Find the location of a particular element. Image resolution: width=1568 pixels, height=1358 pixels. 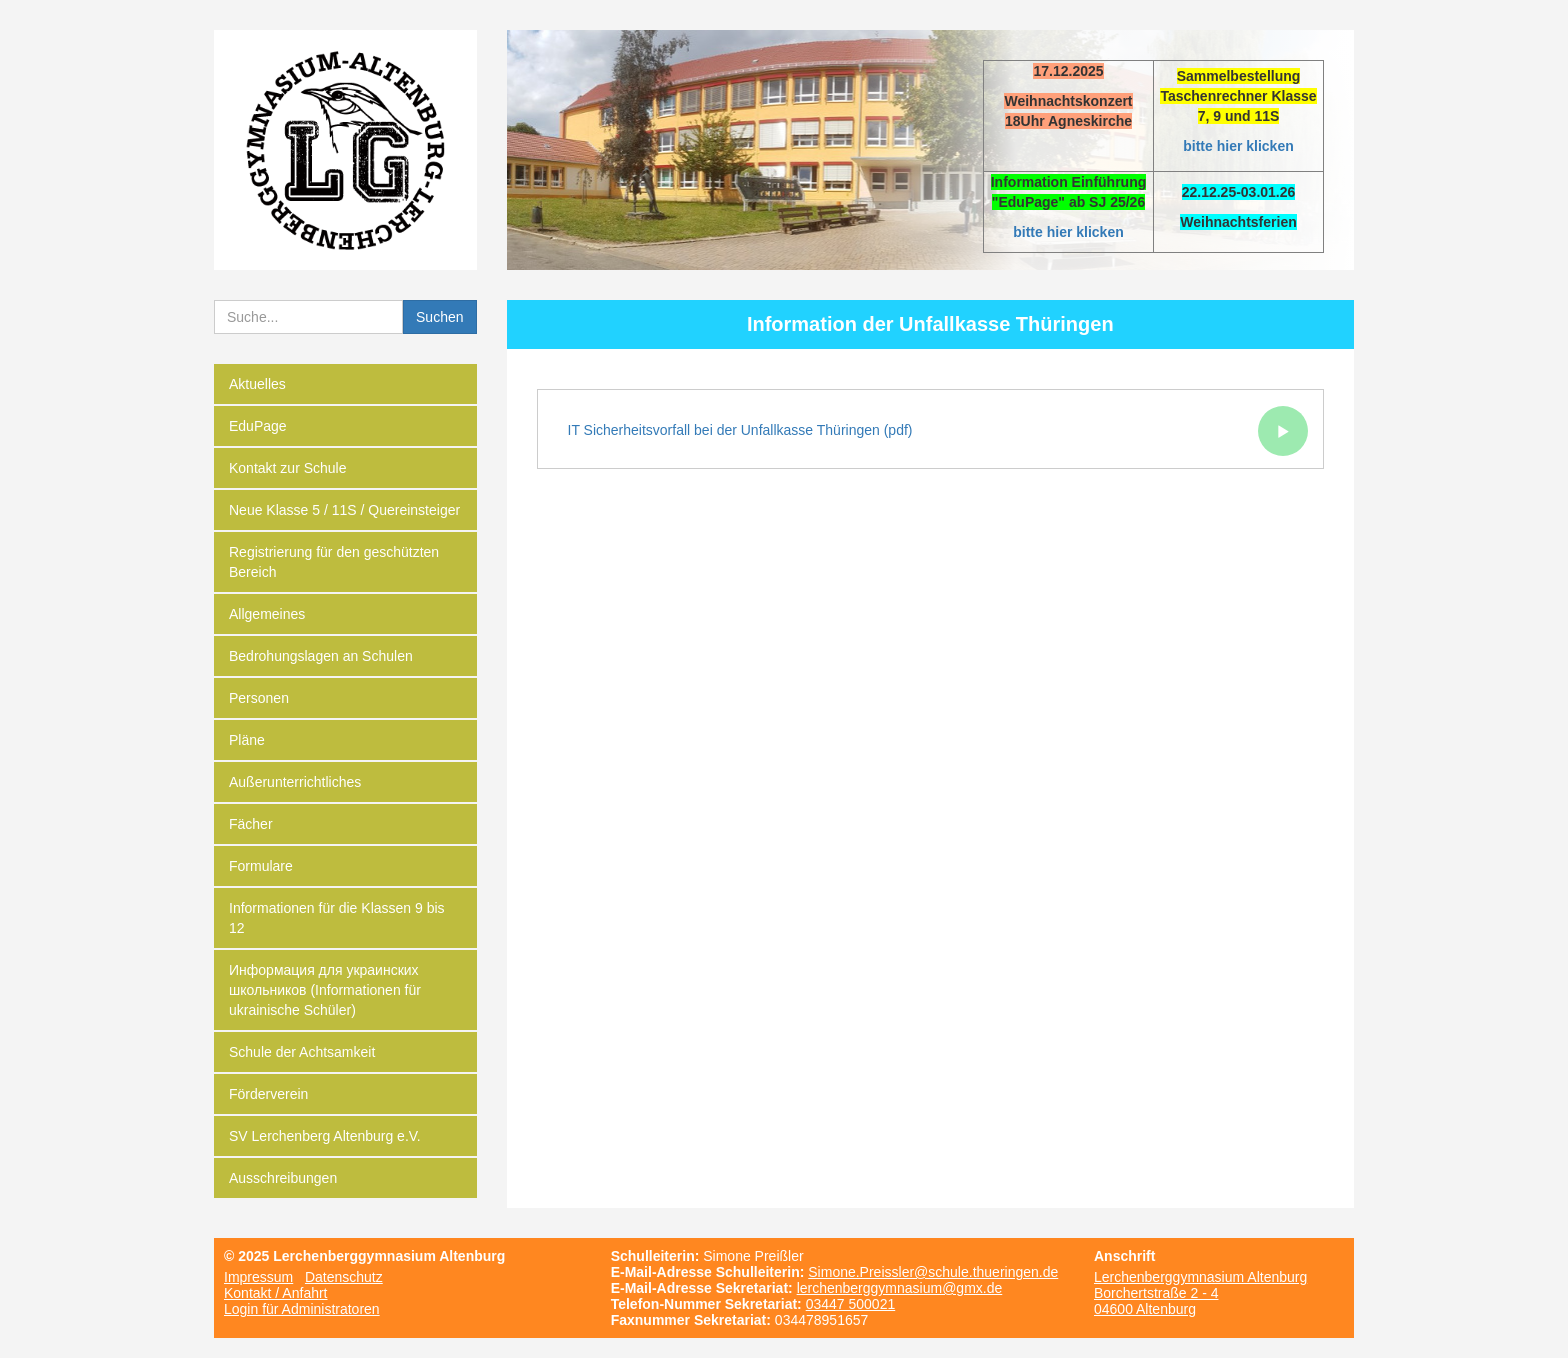

03447 500021 is located at coordinates (851, 1304).